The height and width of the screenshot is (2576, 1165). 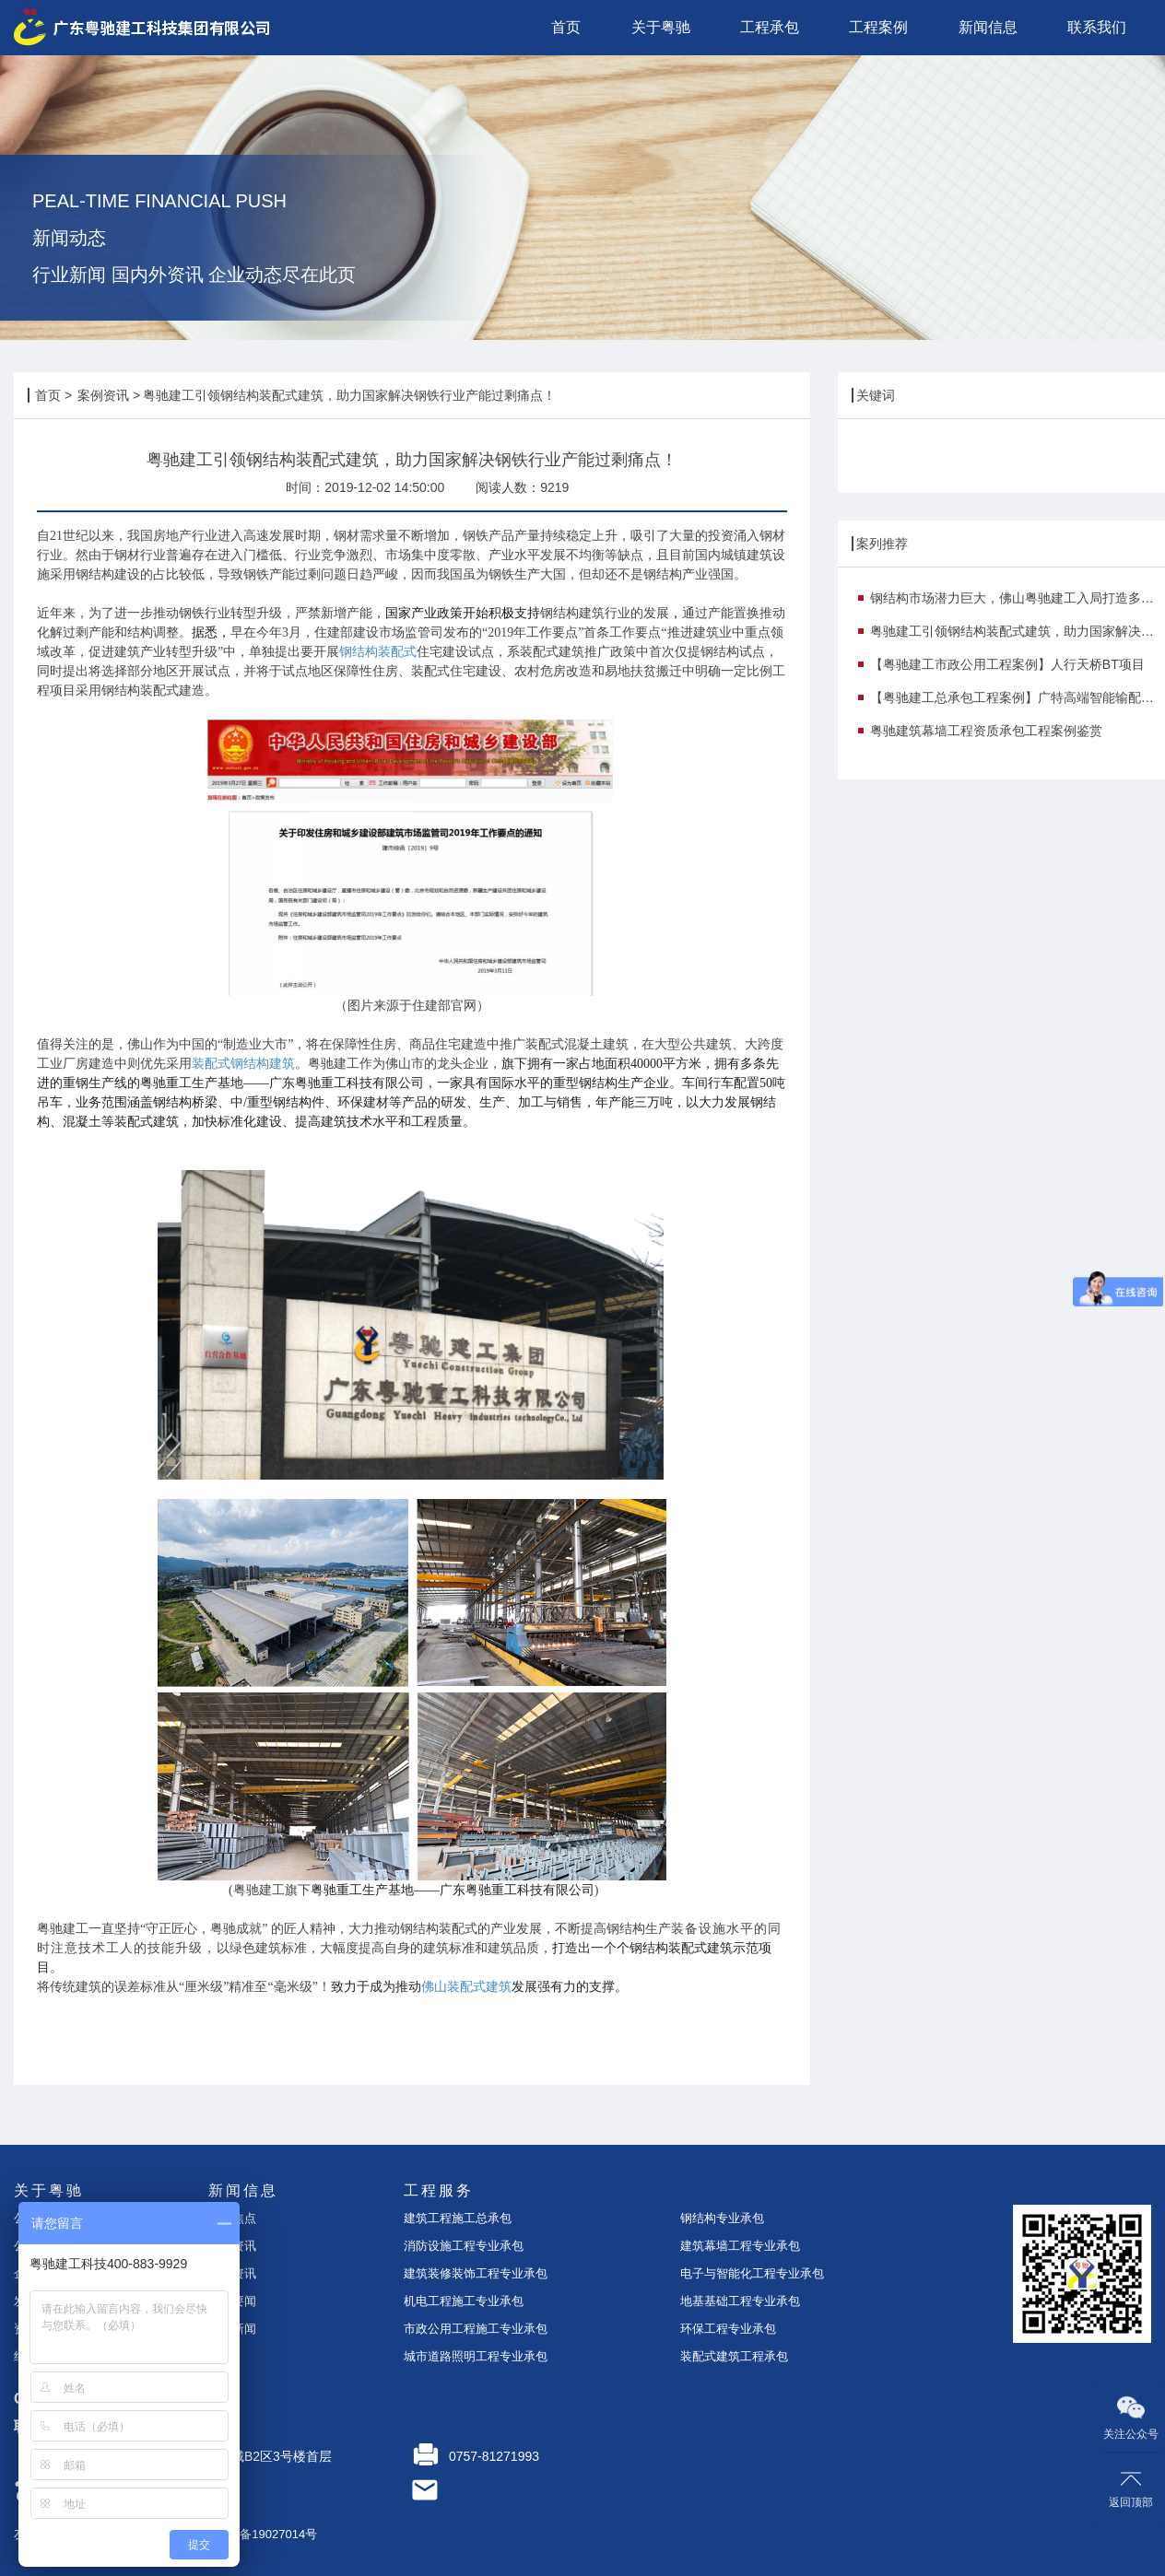 I want to click on 行业新闻, so click(x=232, y=2329).